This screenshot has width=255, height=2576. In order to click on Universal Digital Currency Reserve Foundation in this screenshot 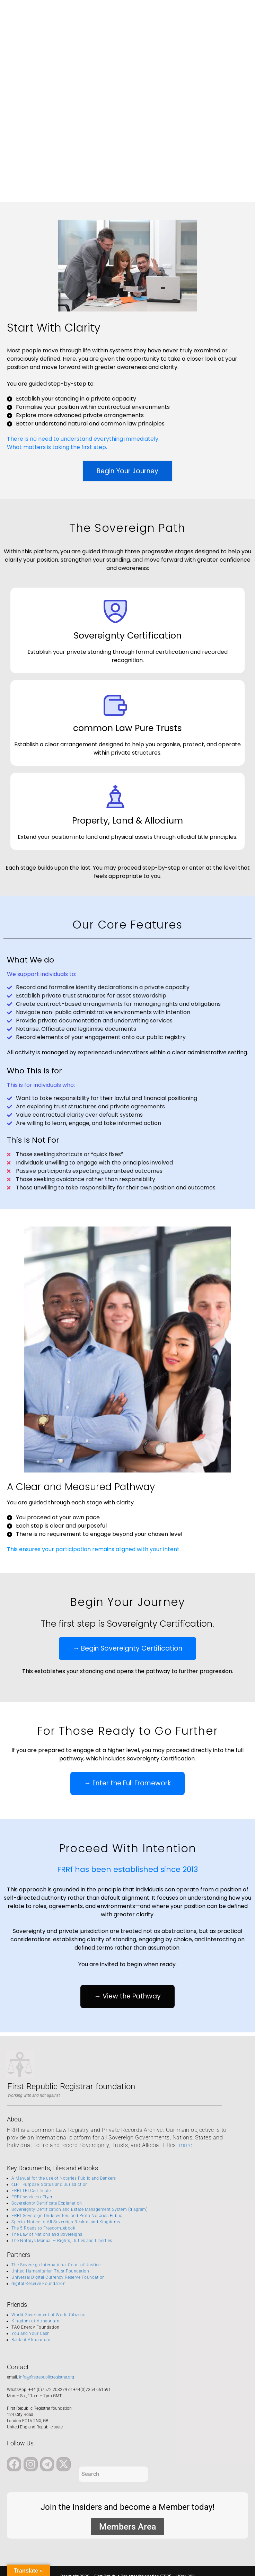, I will do `click(58, 2277)`.